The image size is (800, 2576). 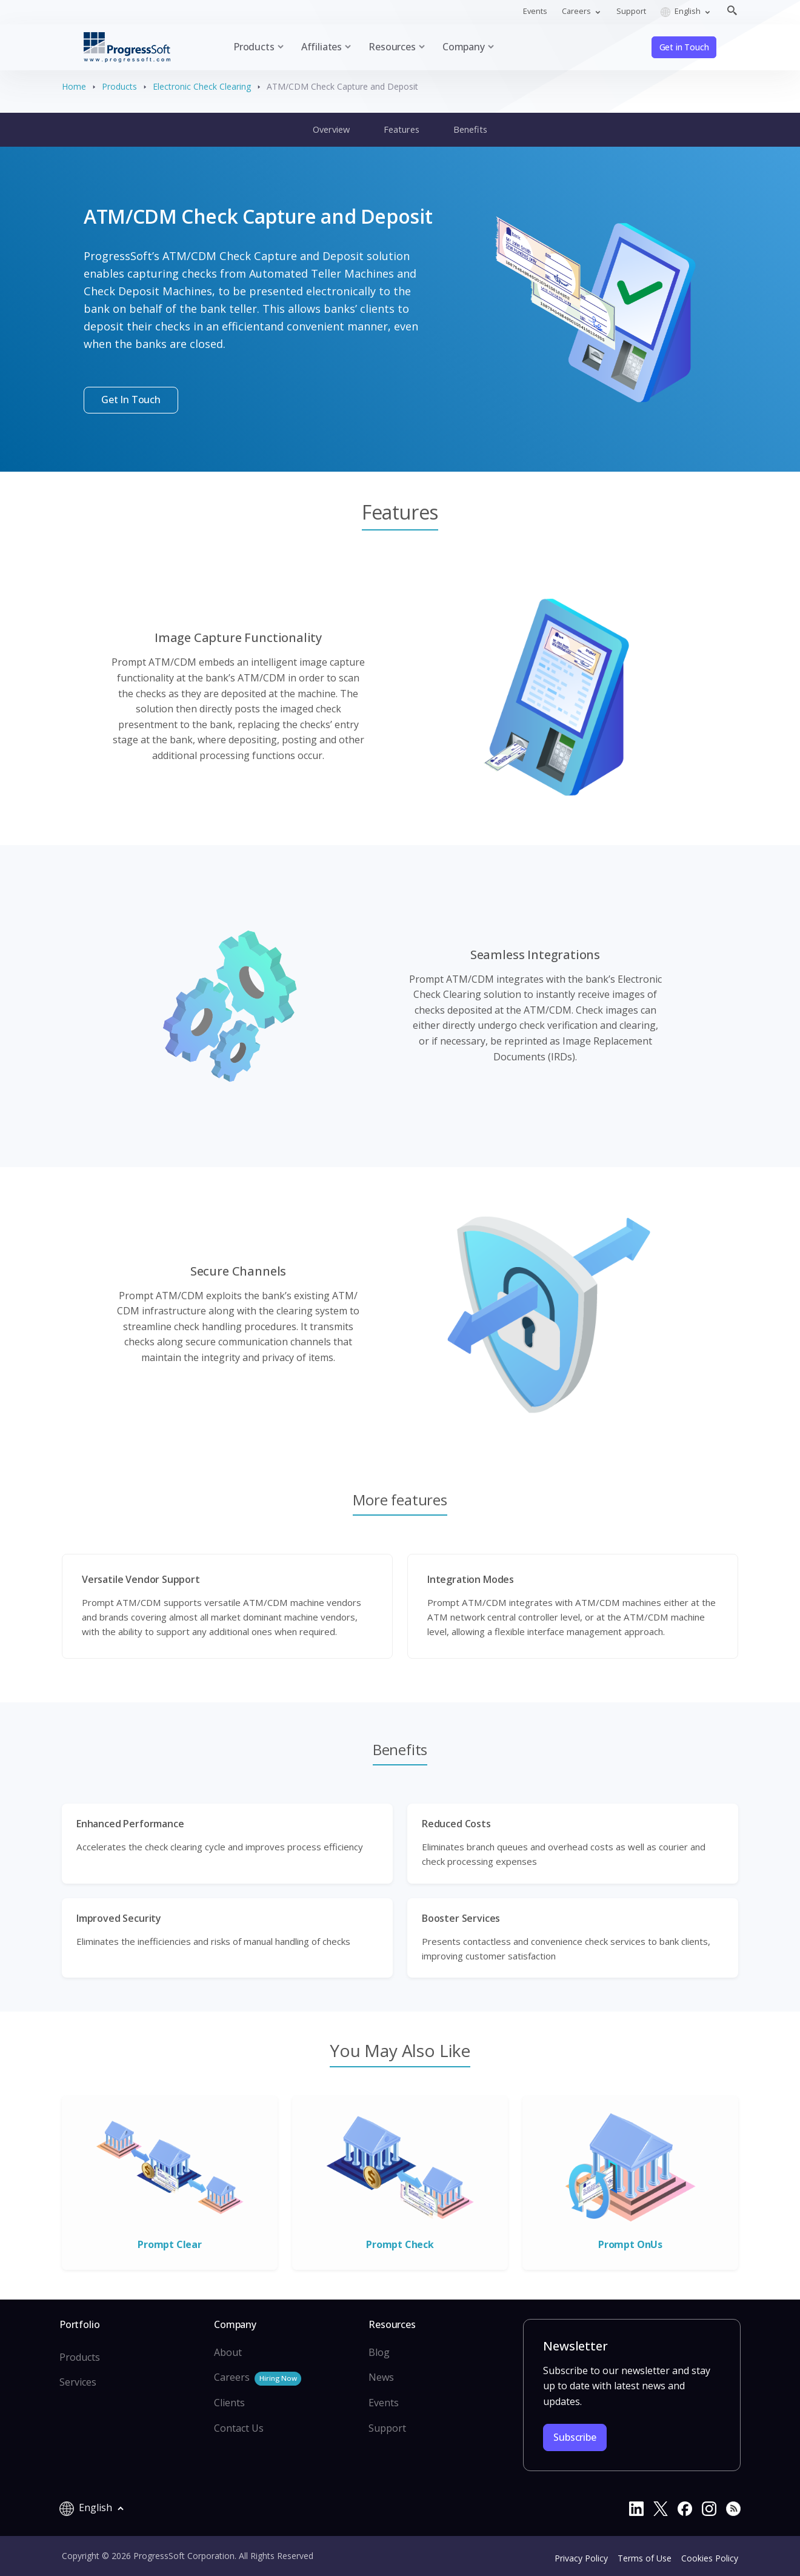 I want to click on Contact Us, so click(x=239, y=2428).